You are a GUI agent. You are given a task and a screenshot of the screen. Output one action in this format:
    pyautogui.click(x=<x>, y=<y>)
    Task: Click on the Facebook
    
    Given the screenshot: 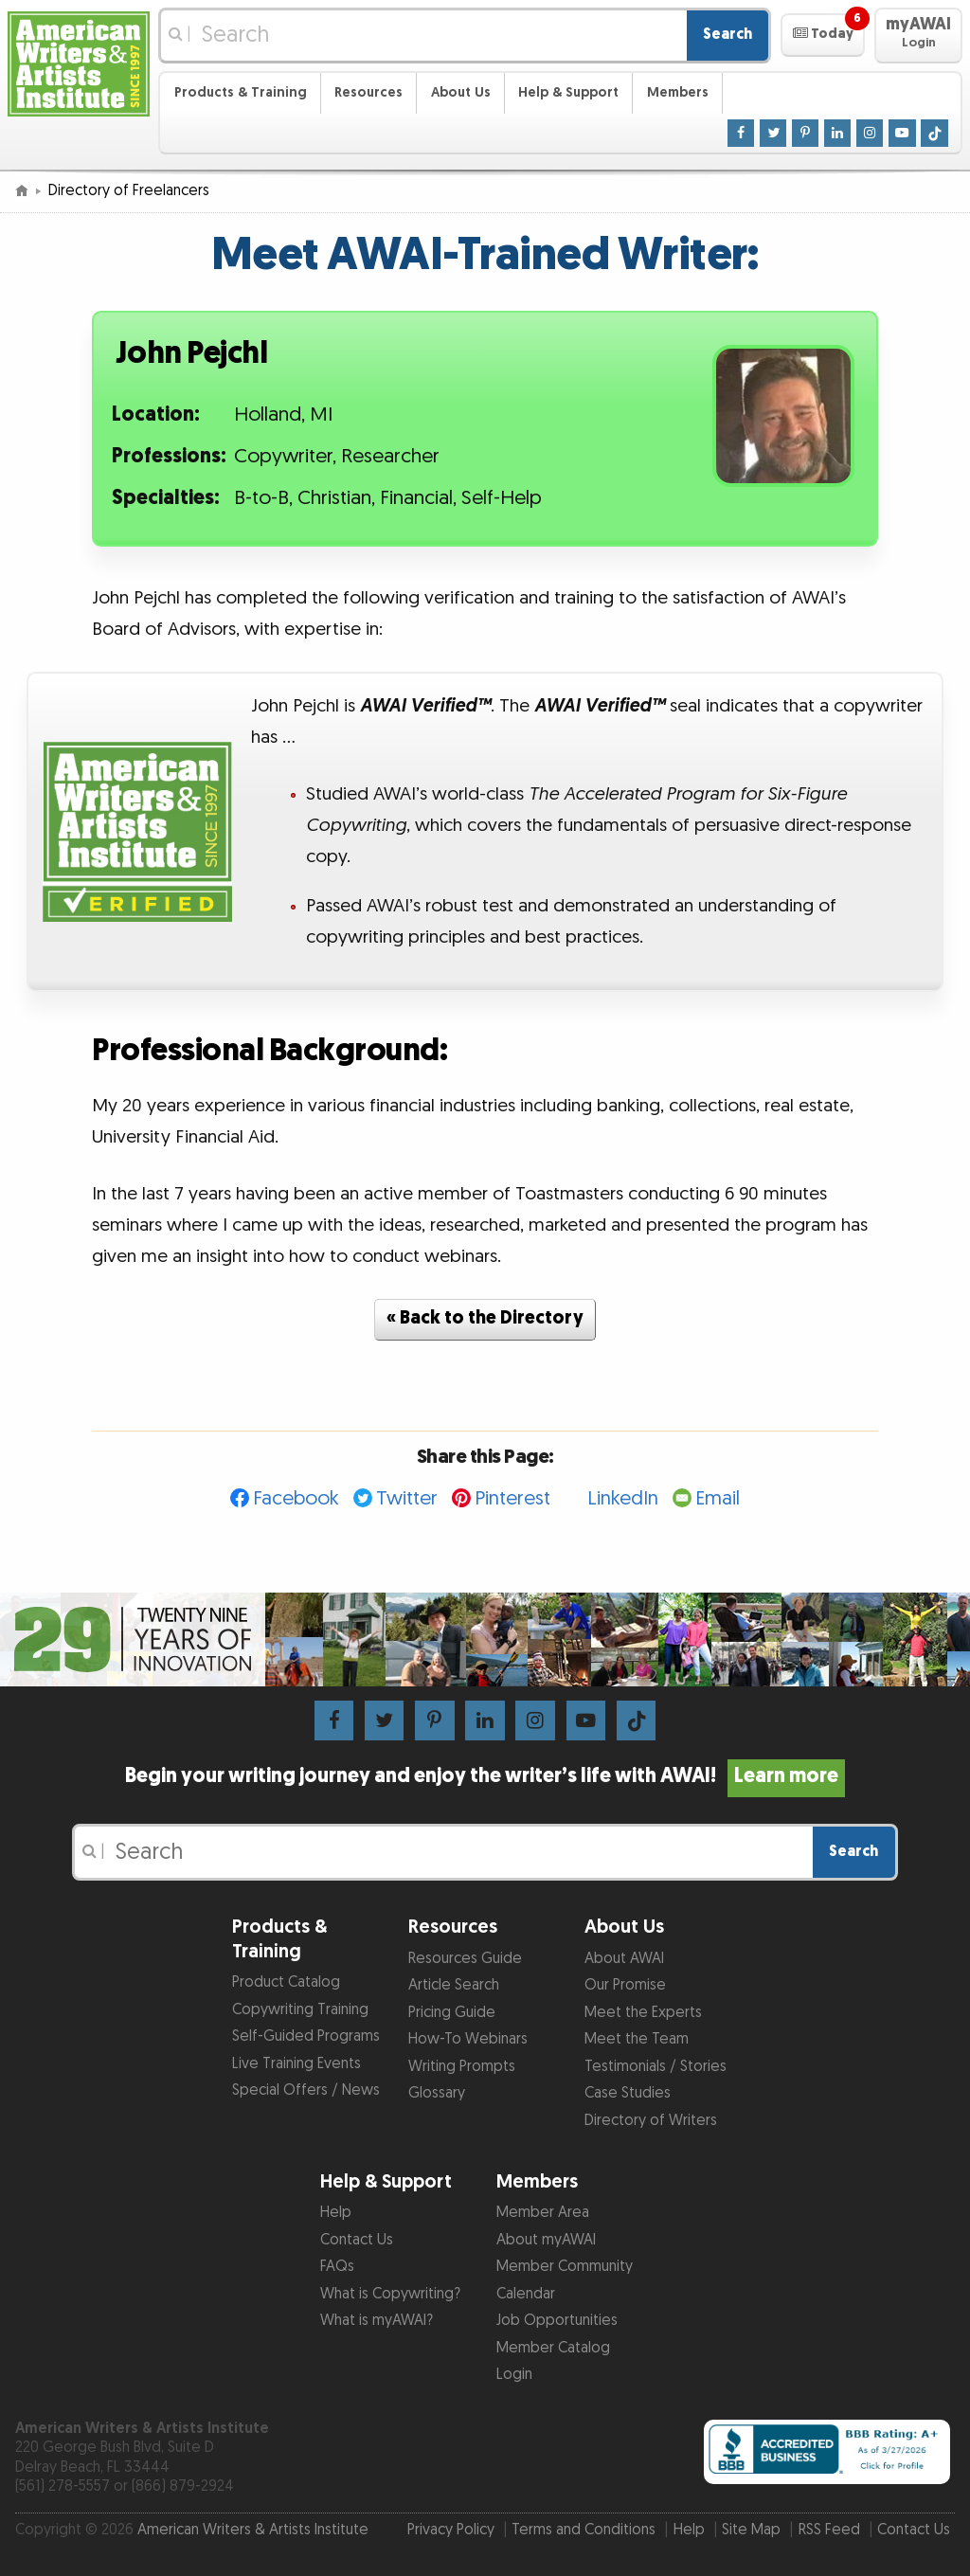 What is the action you would take?
    pyautogui.click(x=296, y=1498)
    